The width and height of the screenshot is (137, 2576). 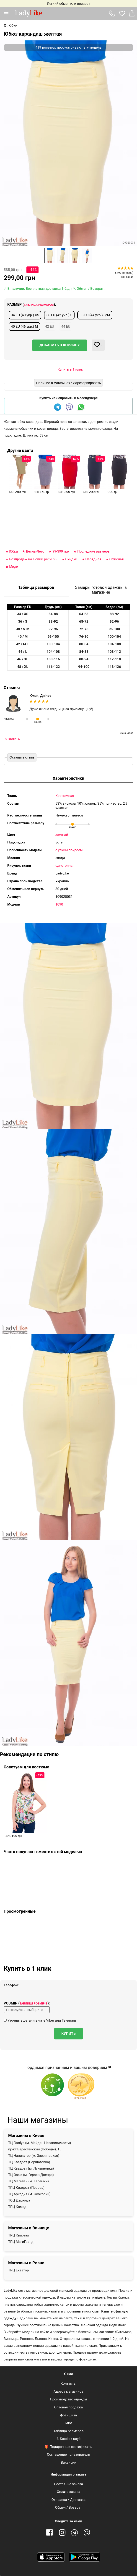 I want to click on [presentation], so click(x=126, y=472).